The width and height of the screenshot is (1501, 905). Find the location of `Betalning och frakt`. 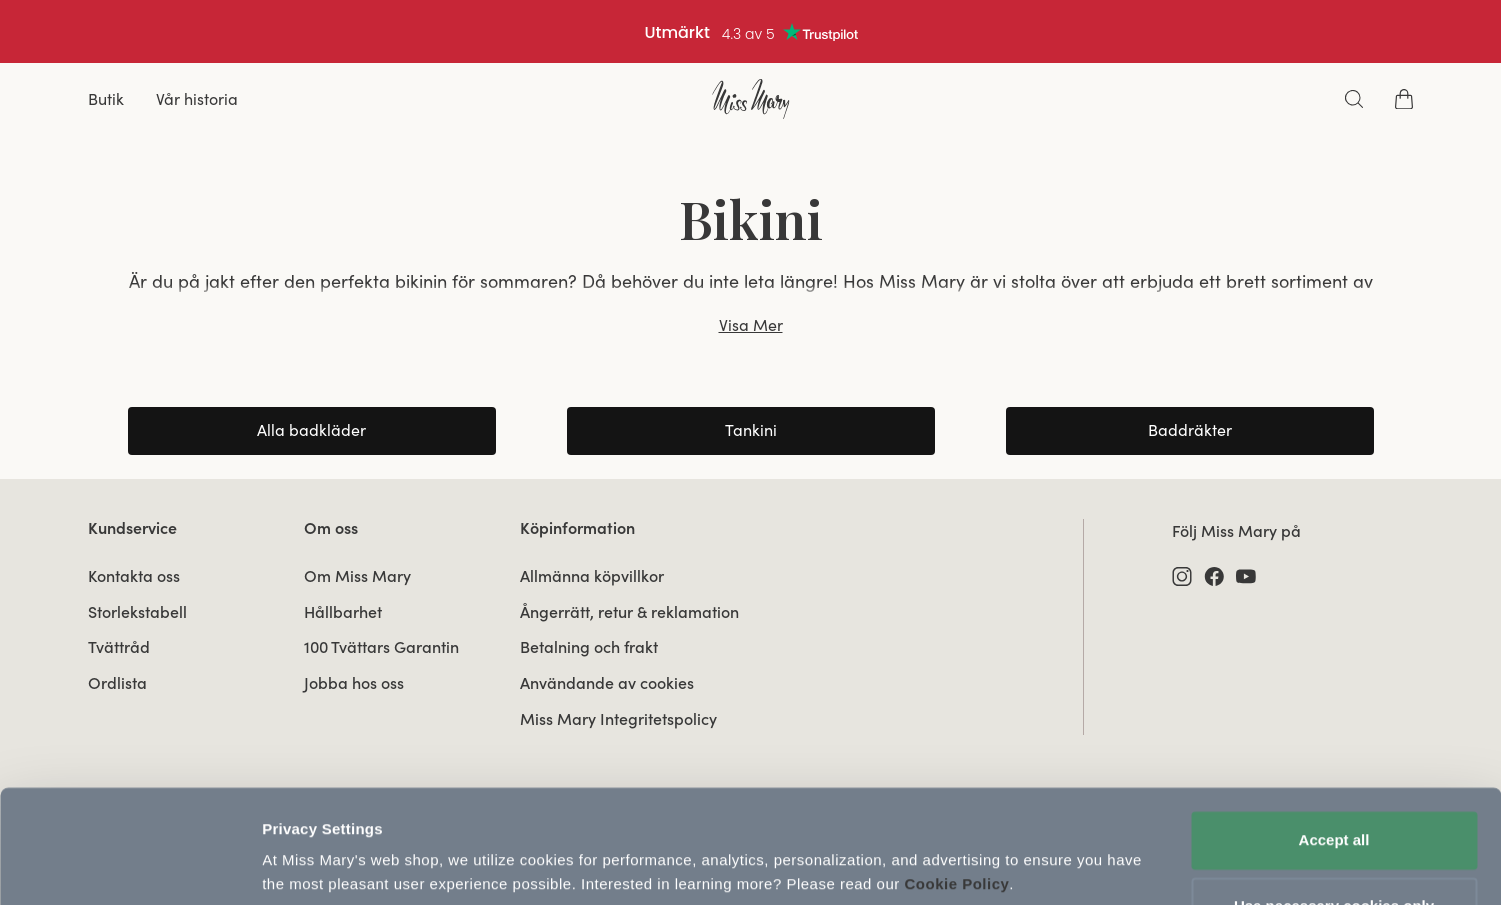

Betalning och frakt is located at coordinates (589, 647).